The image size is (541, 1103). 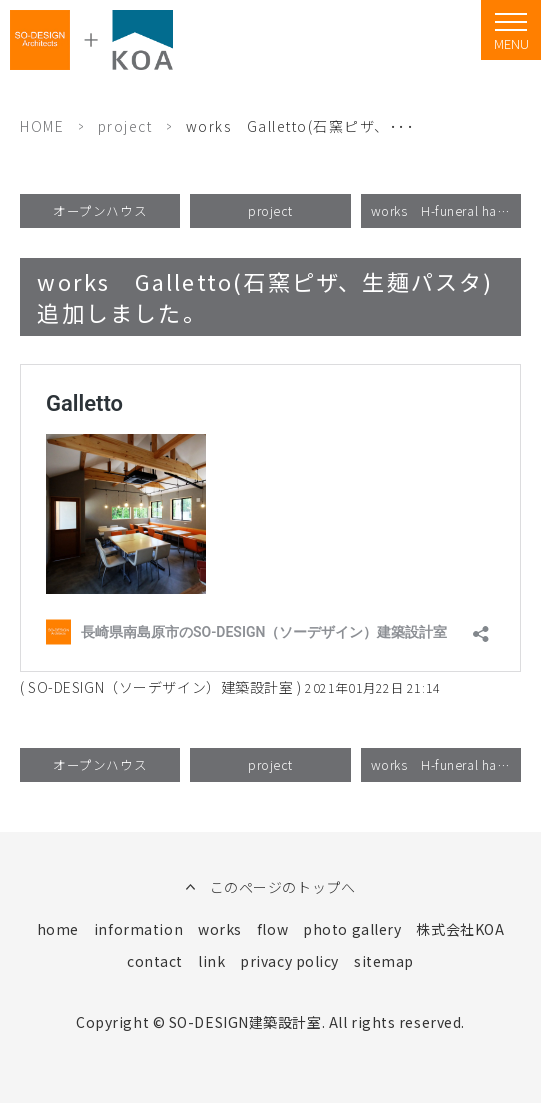 What do you see at coordinates (289, 961) in the screenshot?
I see `privacy policy` at bounding box center [289, 961].